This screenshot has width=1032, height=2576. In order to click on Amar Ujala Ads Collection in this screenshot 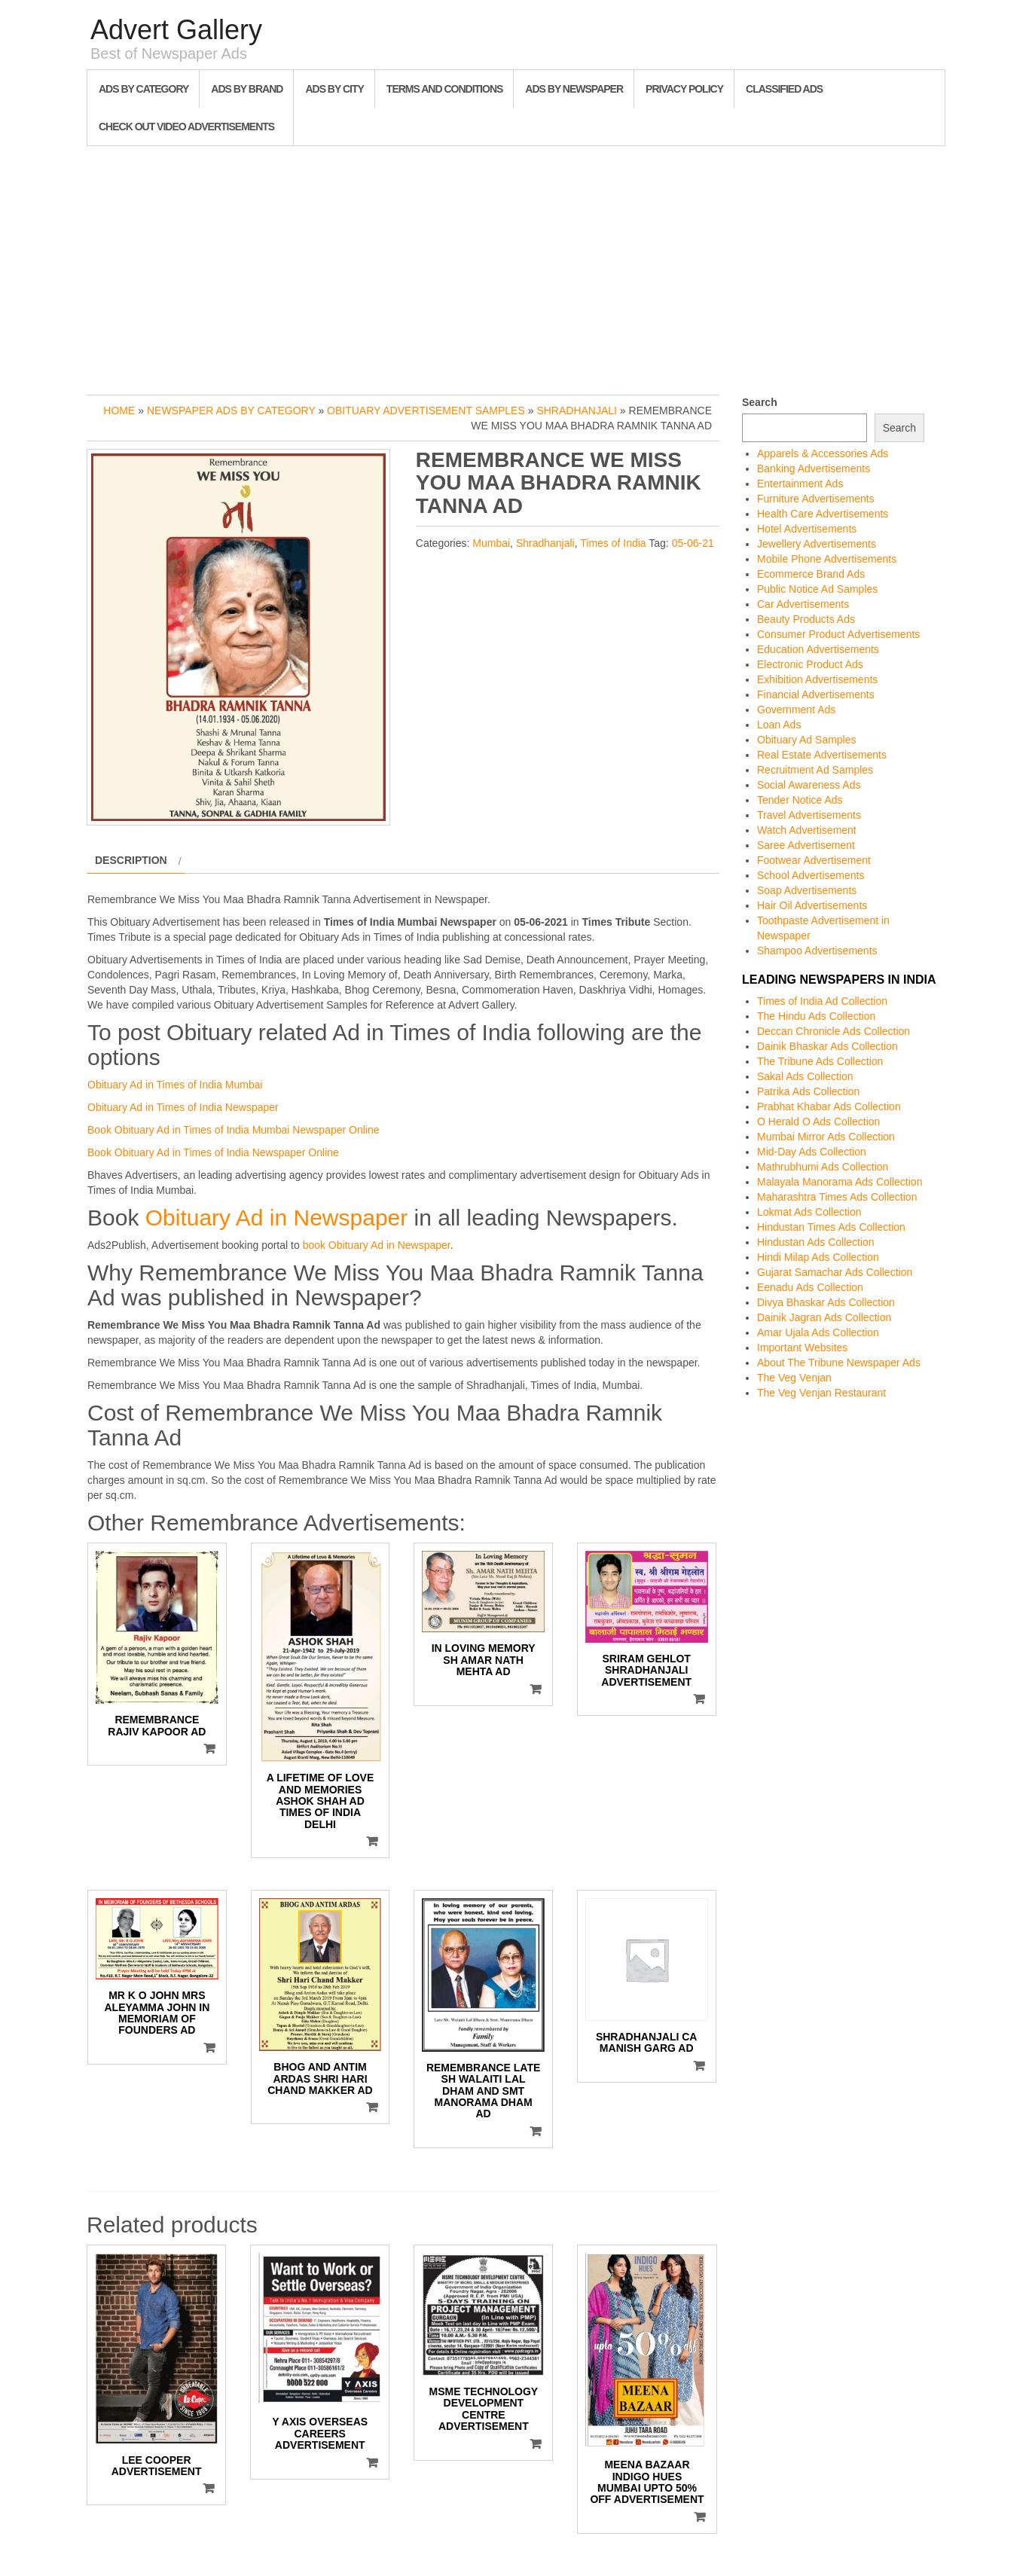, I will do `click(818, 1332)`.